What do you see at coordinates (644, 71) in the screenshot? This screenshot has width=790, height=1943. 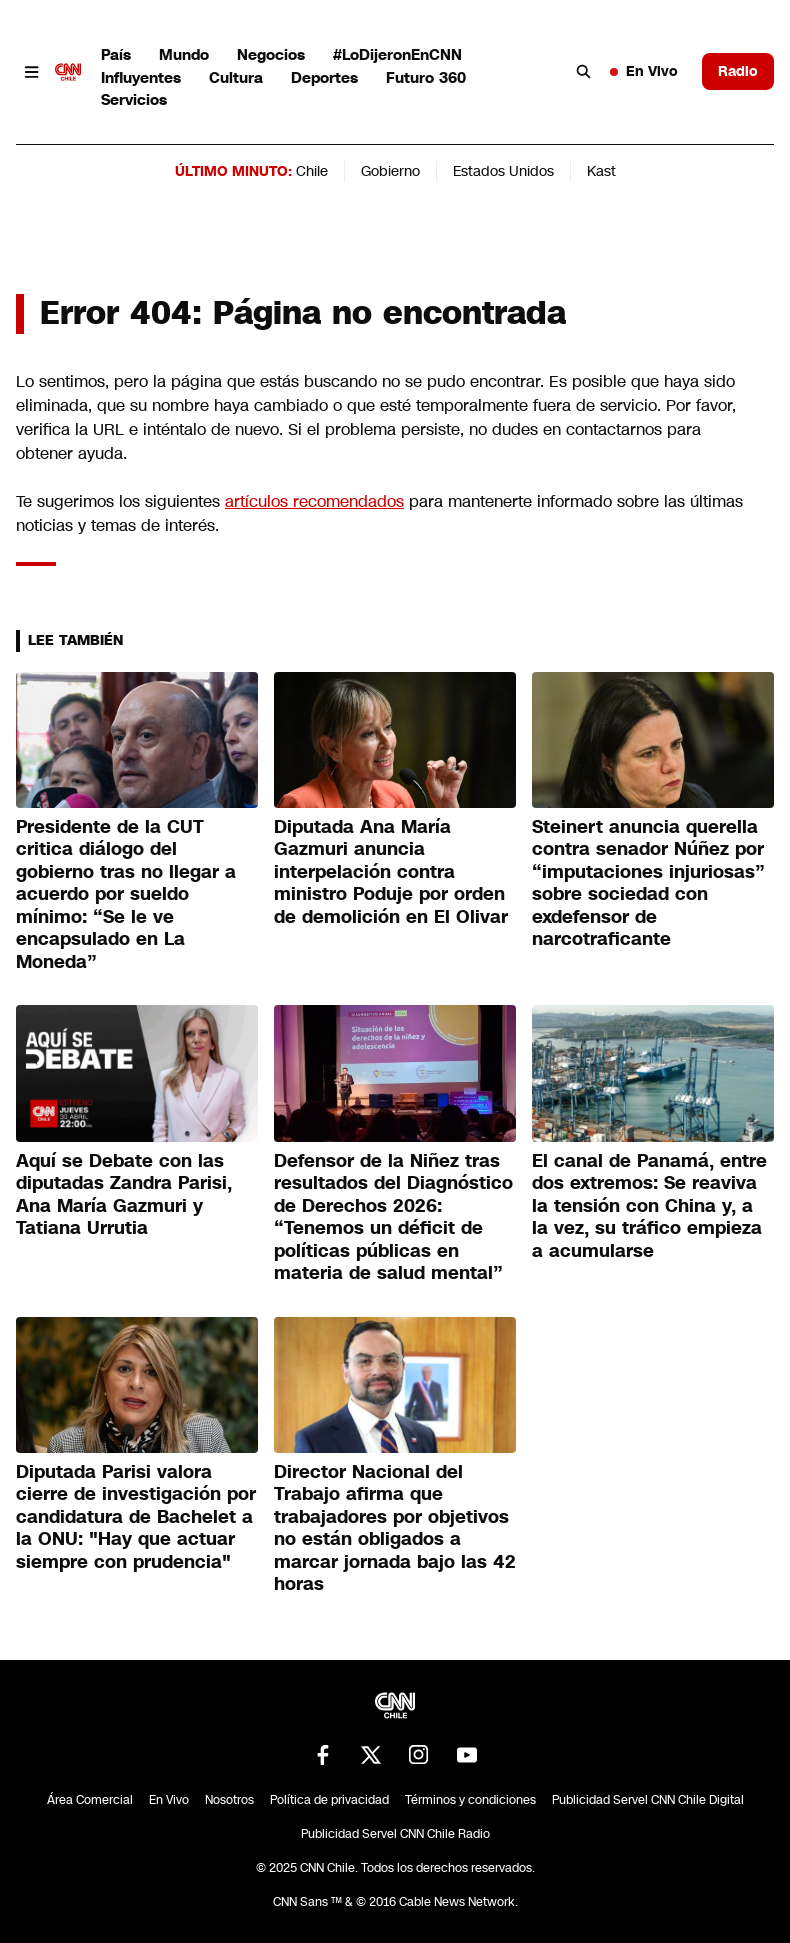 I see `En Vivo` at bounding box center [644, 71].